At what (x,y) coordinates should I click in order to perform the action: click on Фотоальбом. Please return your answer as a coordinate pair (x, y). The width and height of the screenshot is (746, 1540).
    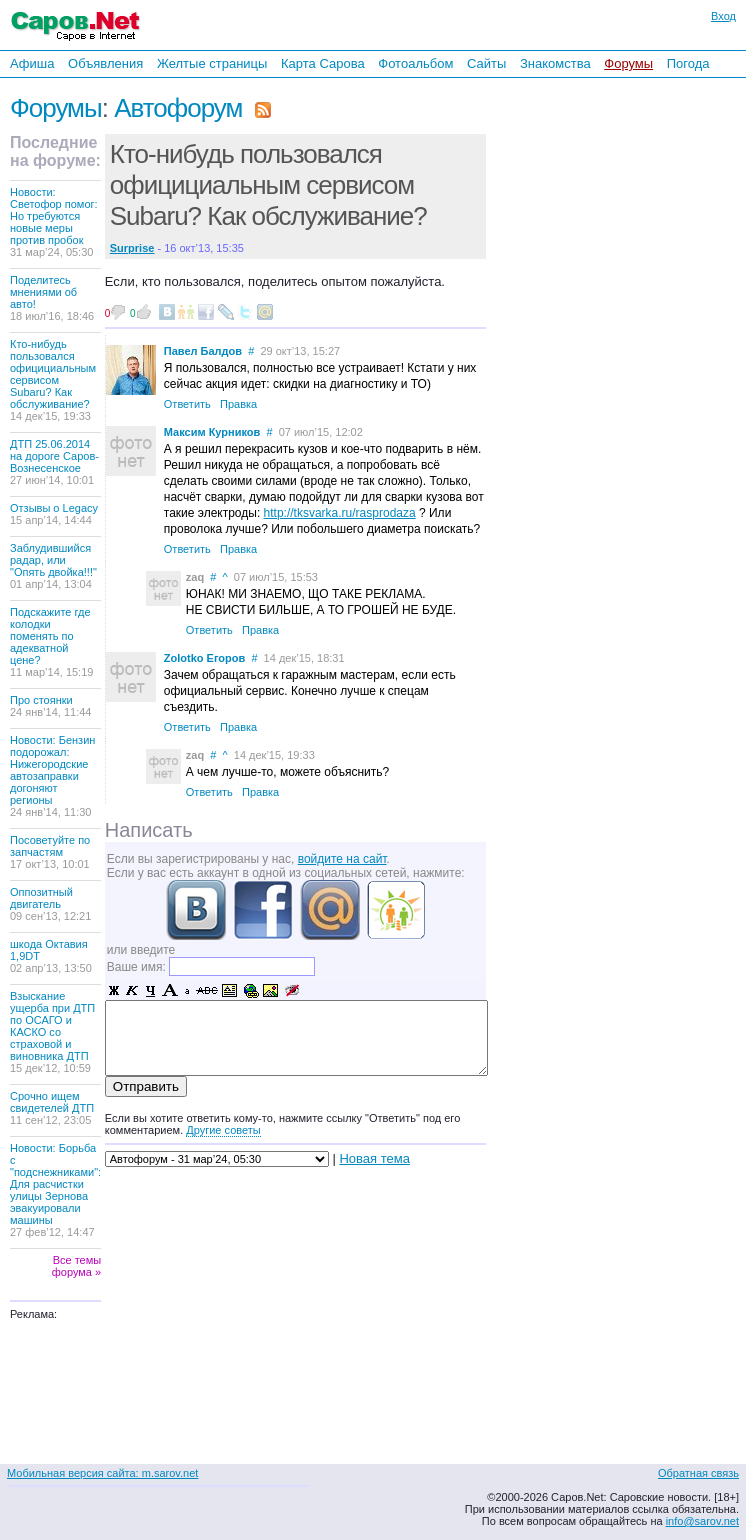
    Looking at the image, I should click on (415, 63).